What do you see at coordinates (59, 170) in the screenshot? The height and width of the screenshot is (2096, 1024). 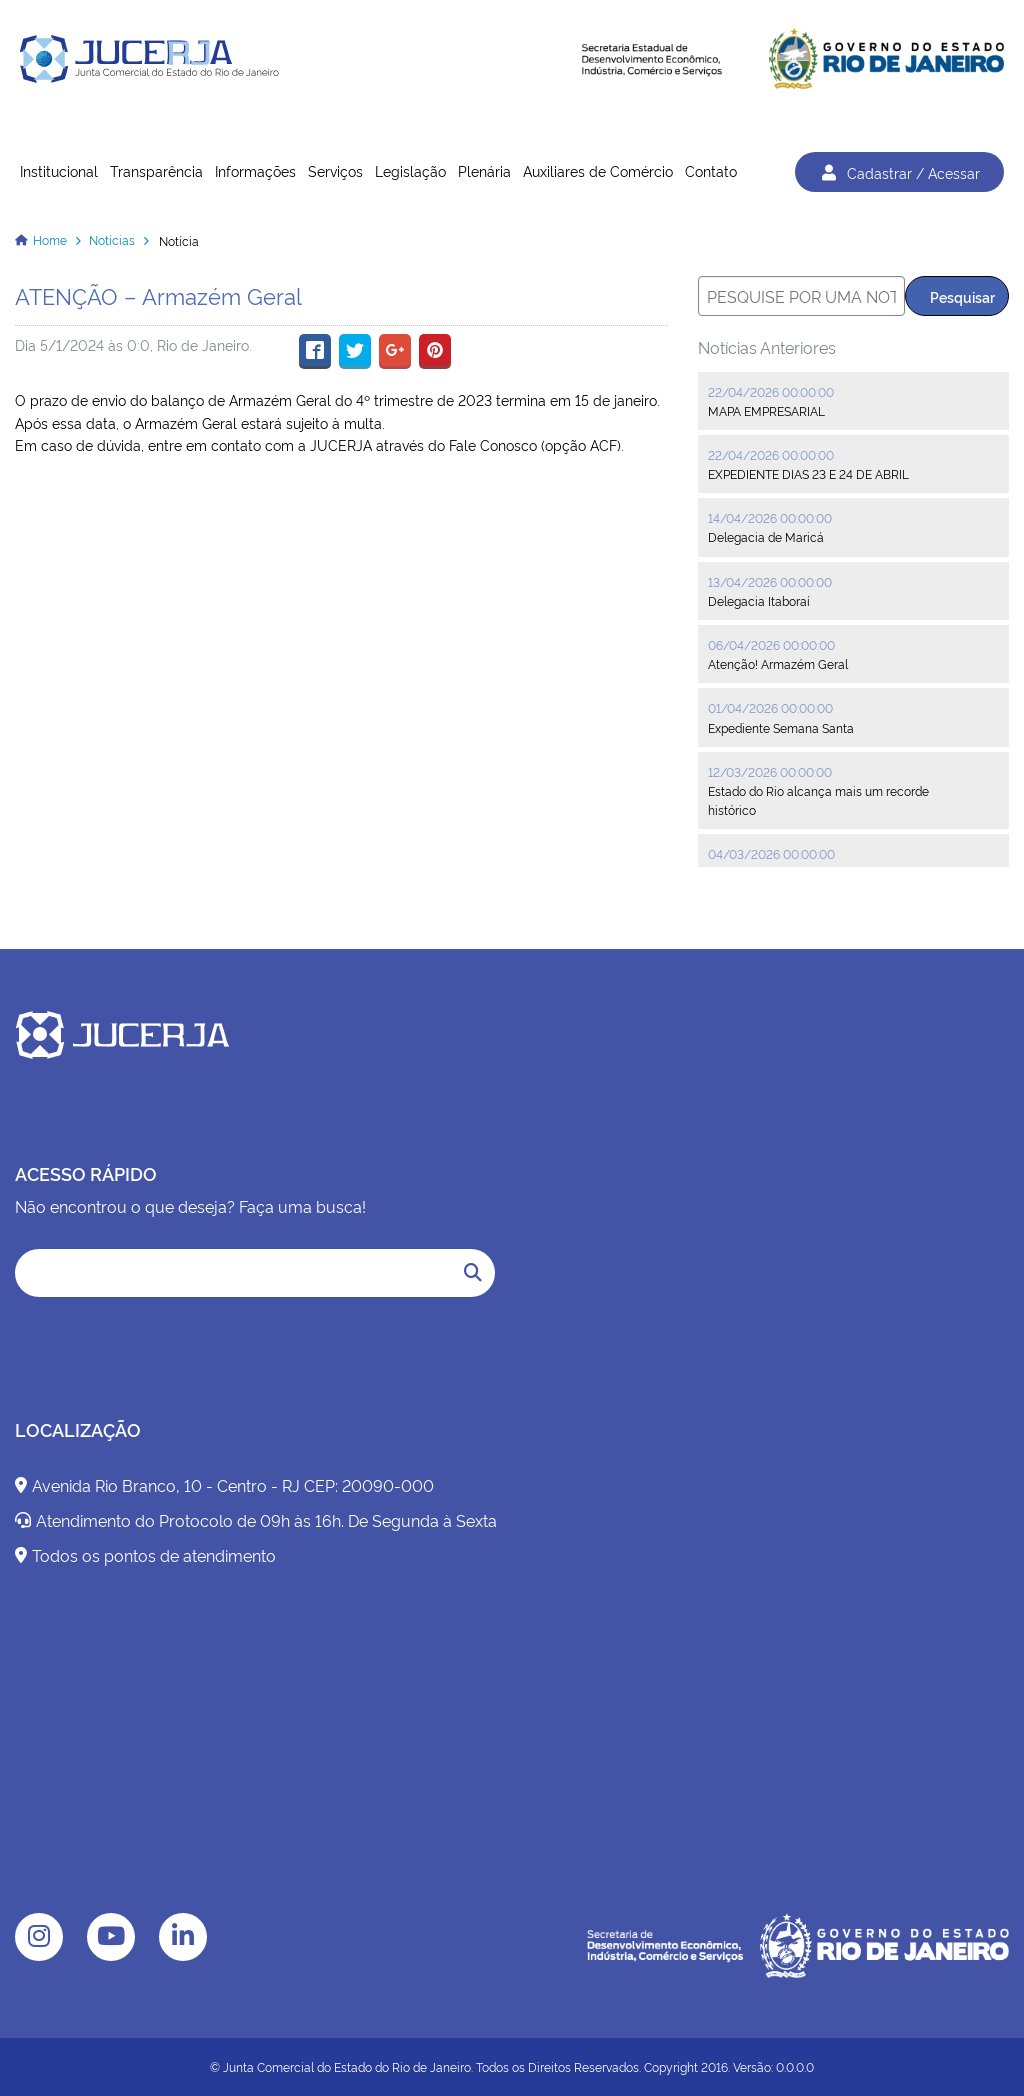 I see `Institucional` at bounding box center [59, 170].